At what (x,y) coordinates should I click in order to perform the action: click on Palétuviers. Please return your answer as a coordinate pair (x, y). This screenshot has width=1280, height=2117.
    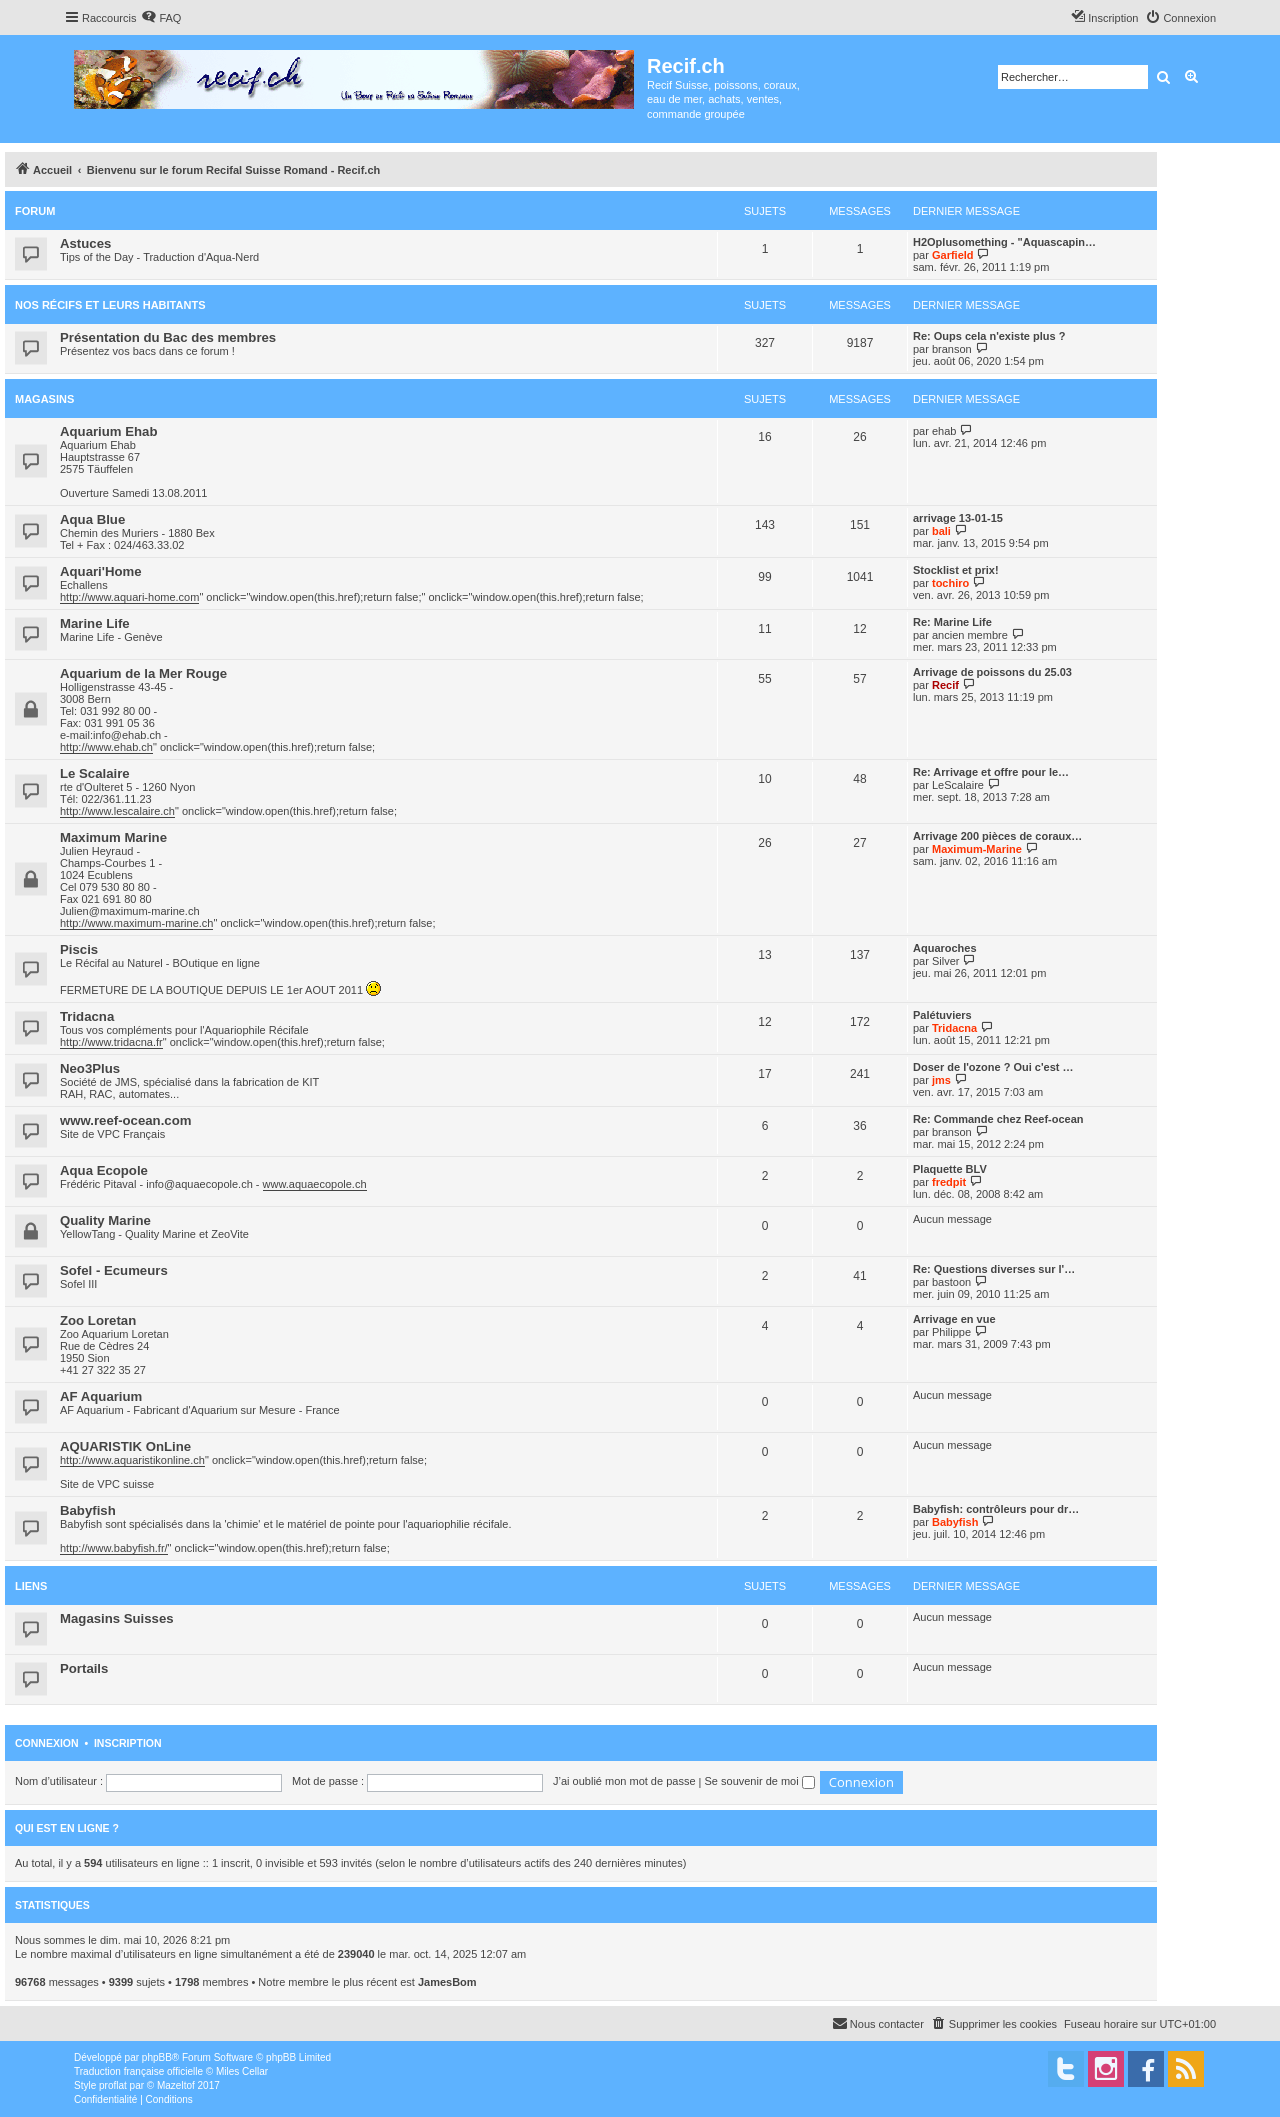
    Looking at the image, I should click on (942, 1015).